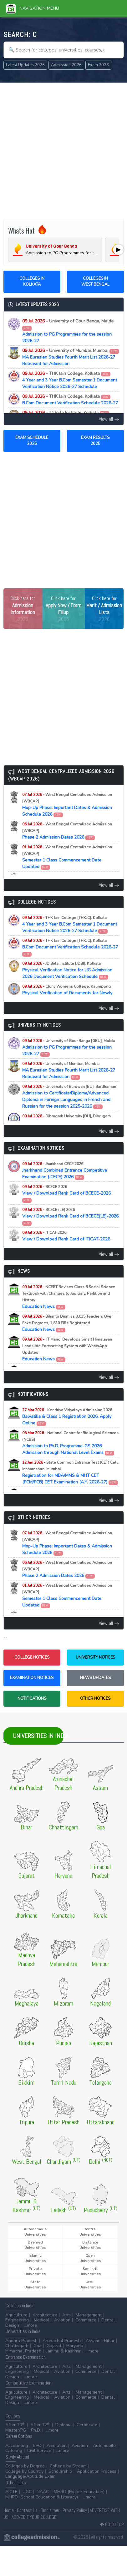 Image resolution: width=127 pixels, height=2576 pixels. Describe the element at coordinates (60, 2471) in the screenshot. I see `Scholarship` at that location.